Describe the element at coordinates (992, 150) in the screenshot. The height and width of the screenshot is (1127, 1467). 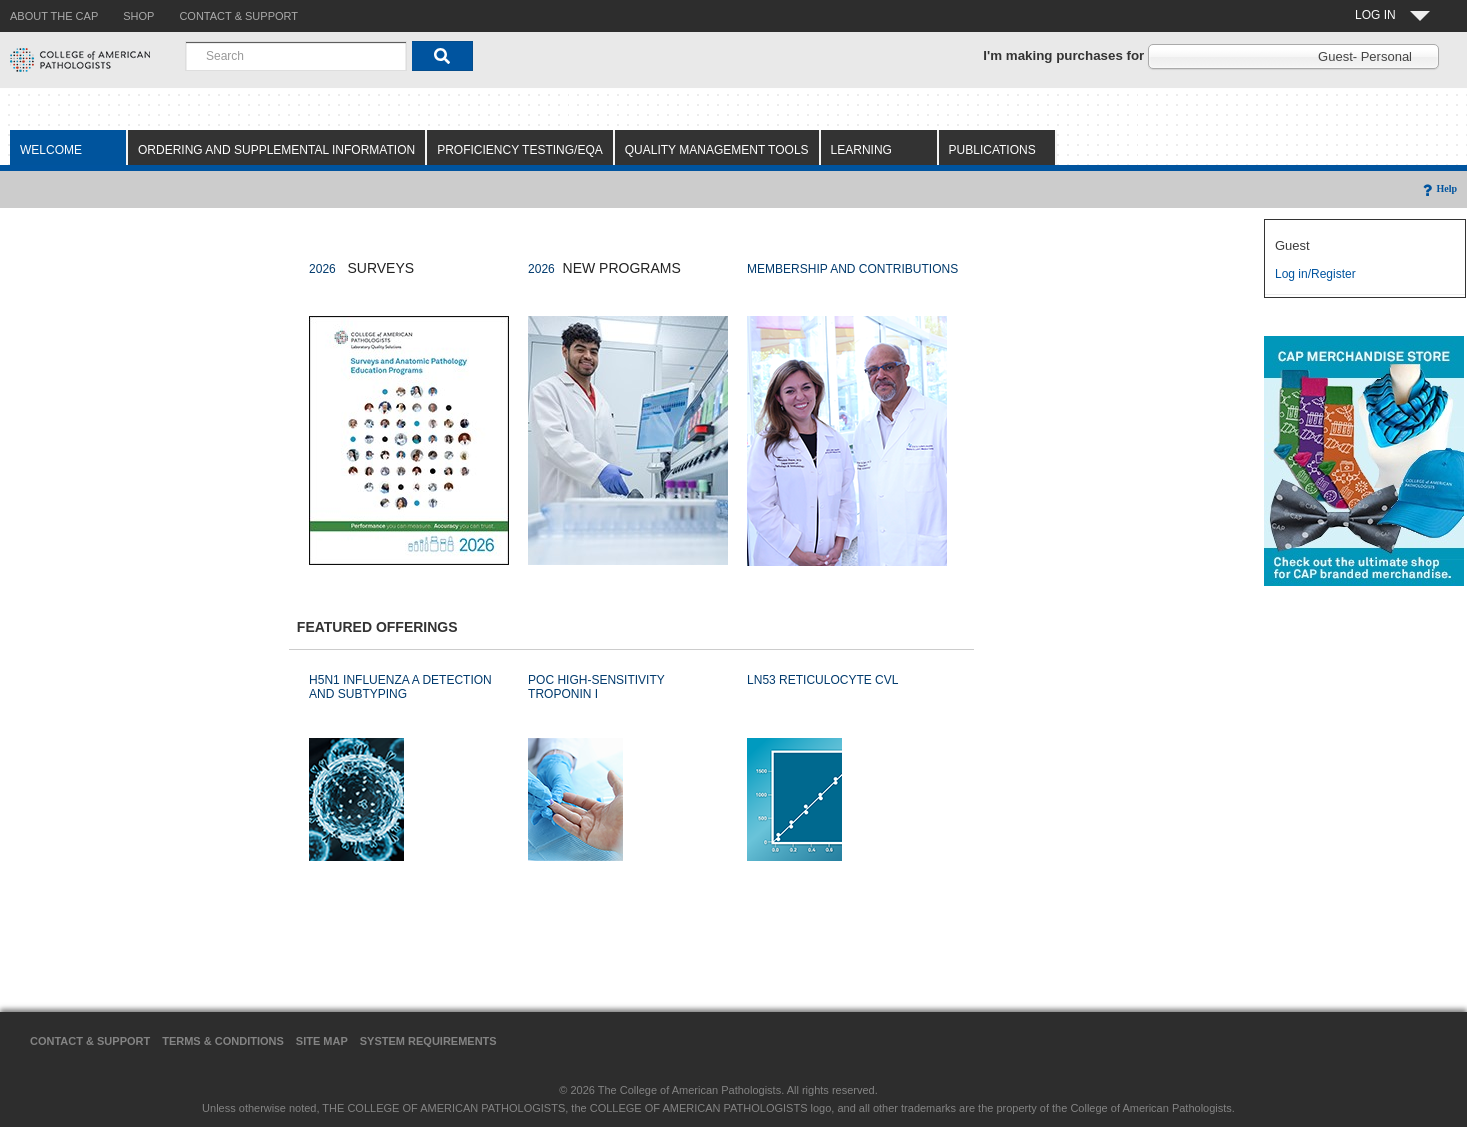
I see `Publications` at that location.